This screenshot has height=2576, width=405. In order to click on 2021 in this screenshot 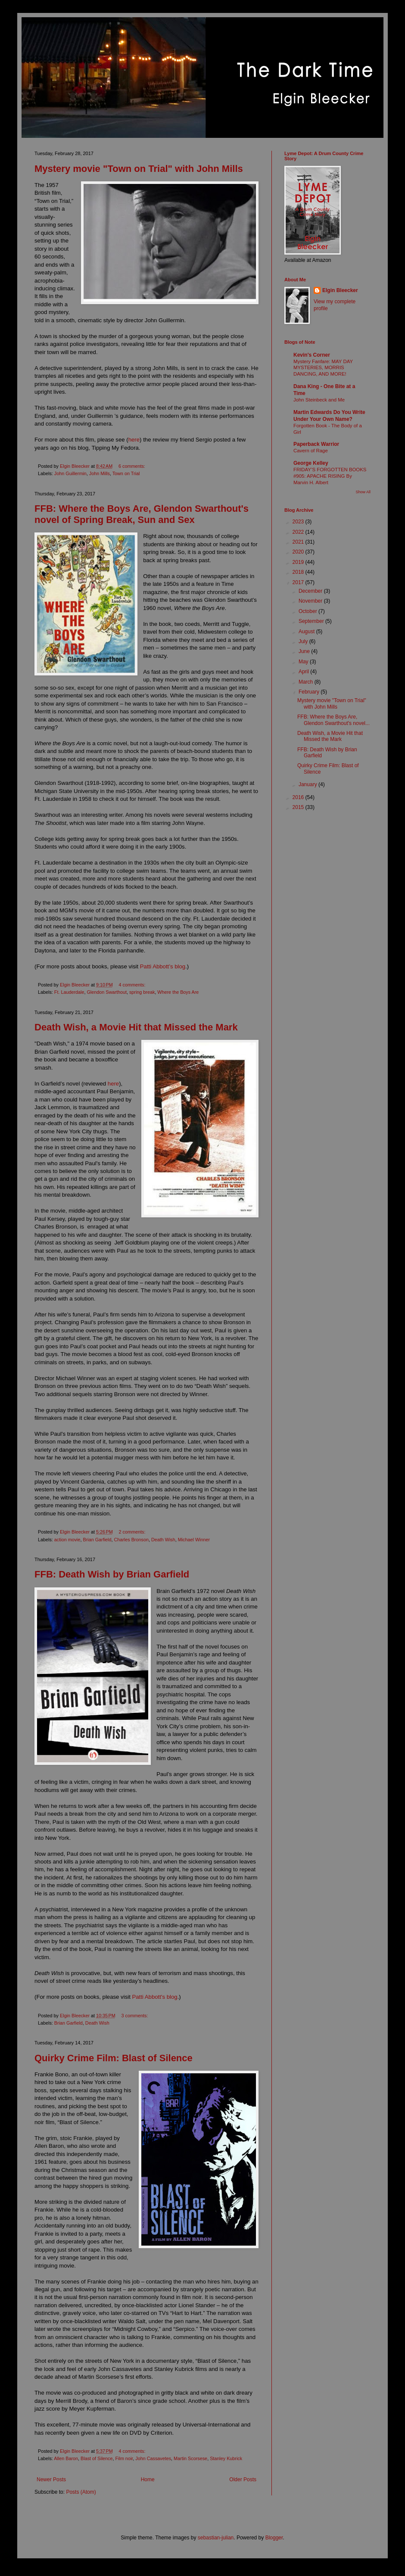, I will do `click(299, 542)`.